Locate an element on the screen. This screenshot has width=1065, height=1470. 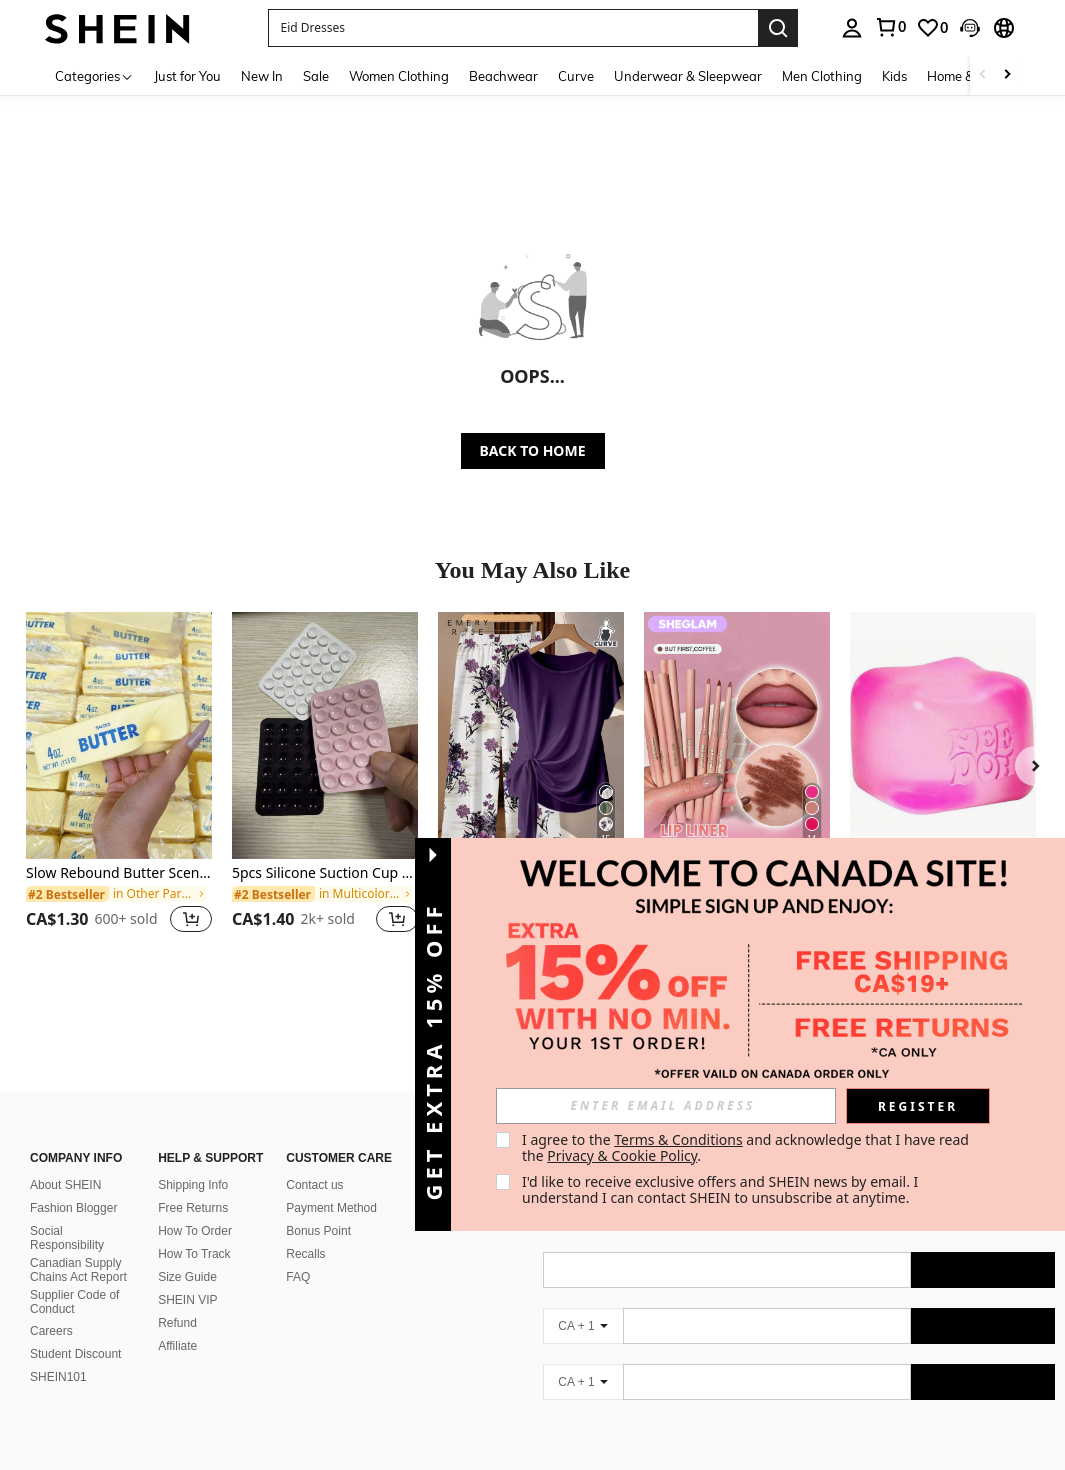
Underwear & Sleepwear [menuitem] is located at coordinates (688, 76).